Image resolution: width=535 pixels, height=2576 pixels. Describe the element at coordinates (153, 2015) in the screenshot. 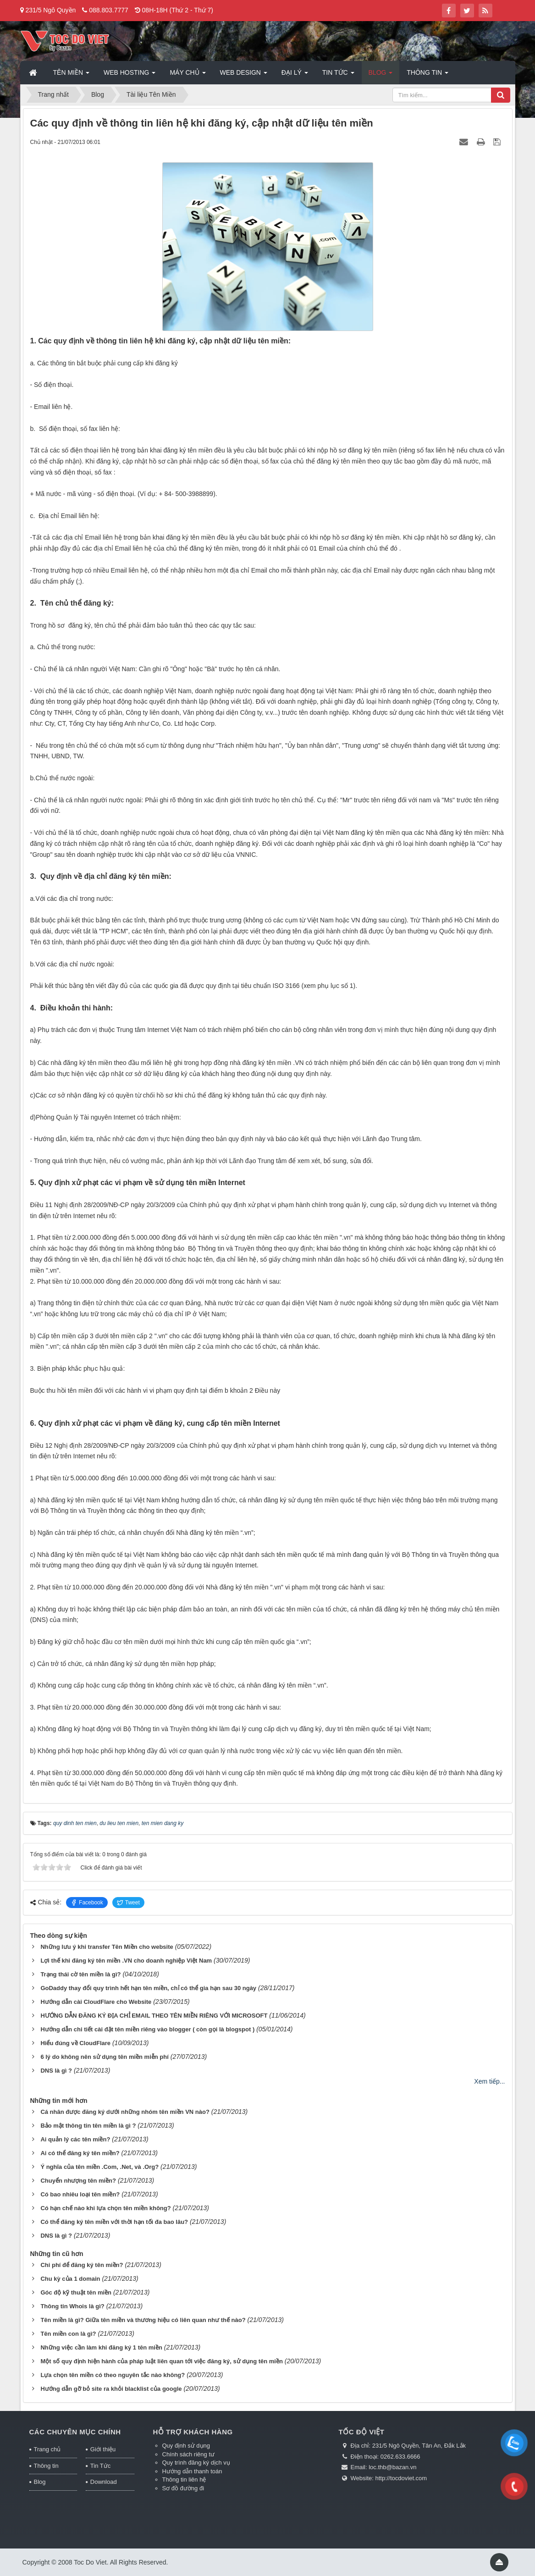

I see `HƯỚNG DẪN ĐĂNG KÝ ĐỊA CHỈ EMAIL THEO TÊN MIỀN RIÊNG VỚI MICROSOFT` at that location.